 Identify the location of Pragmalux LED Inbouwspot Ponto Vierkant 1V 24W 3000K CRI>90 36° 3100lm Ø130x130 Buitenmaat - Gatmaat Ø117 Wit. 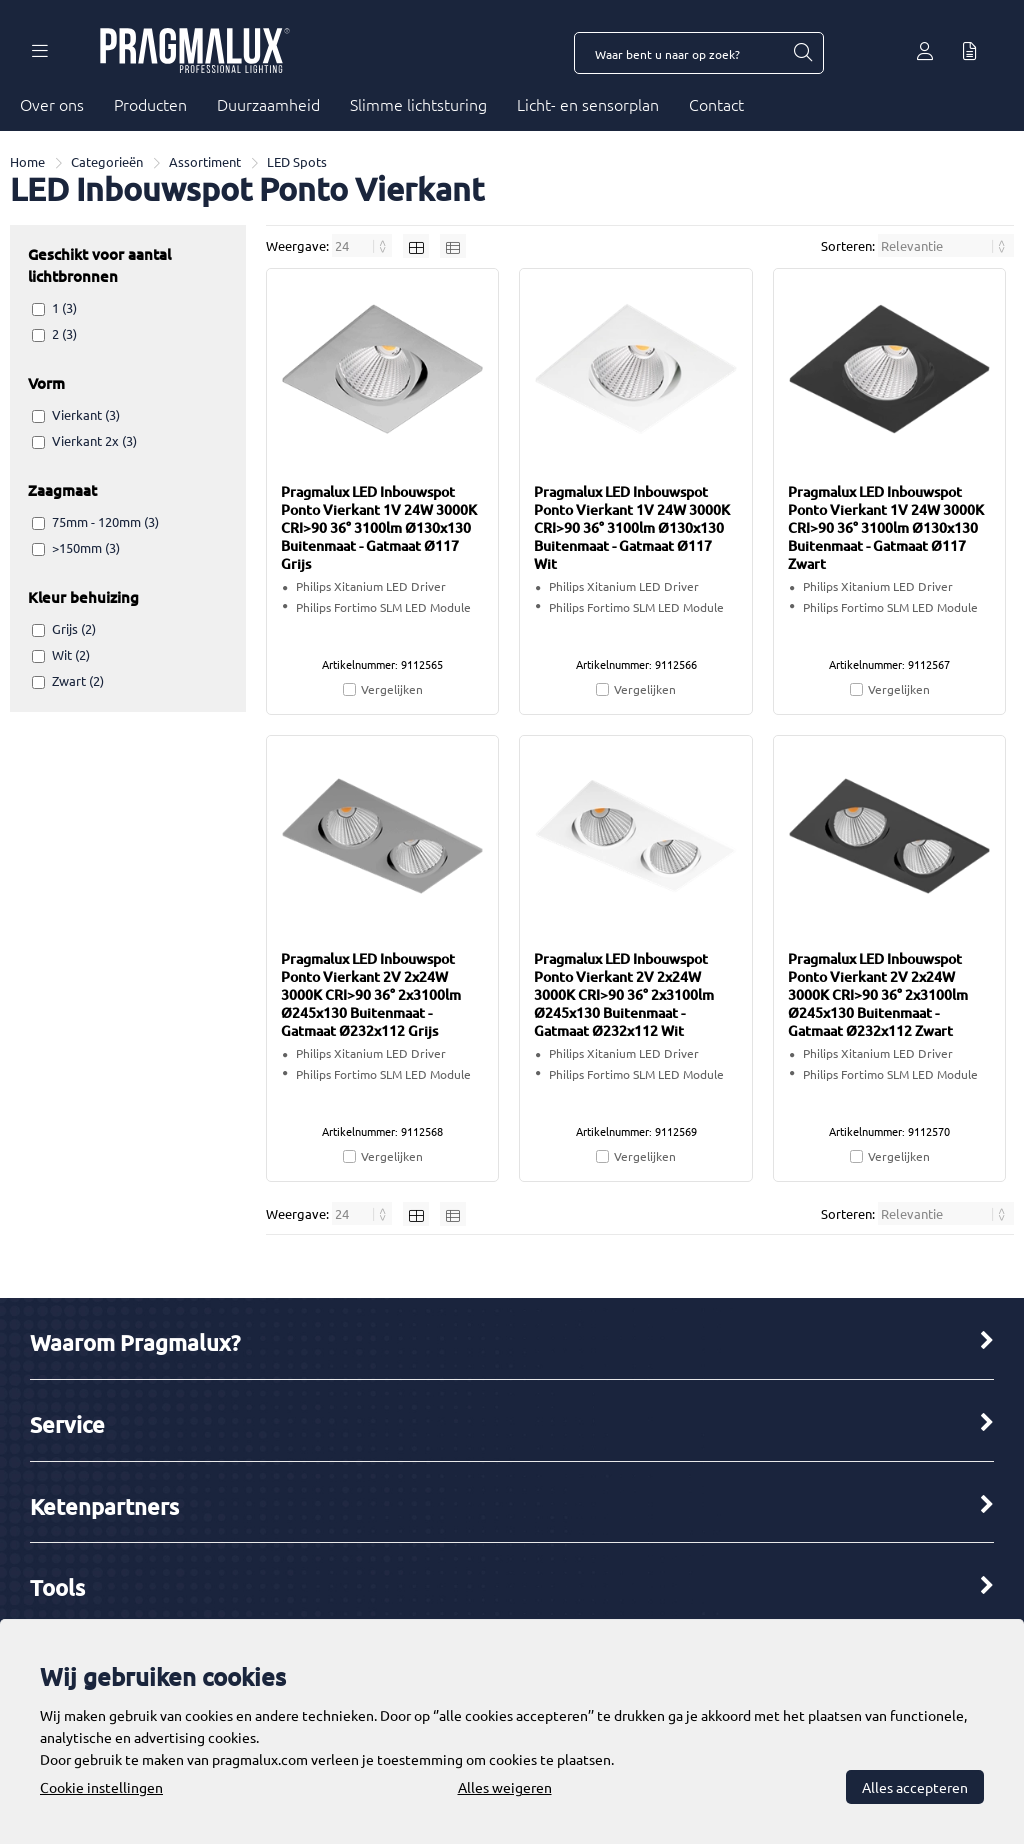
(632, 527).